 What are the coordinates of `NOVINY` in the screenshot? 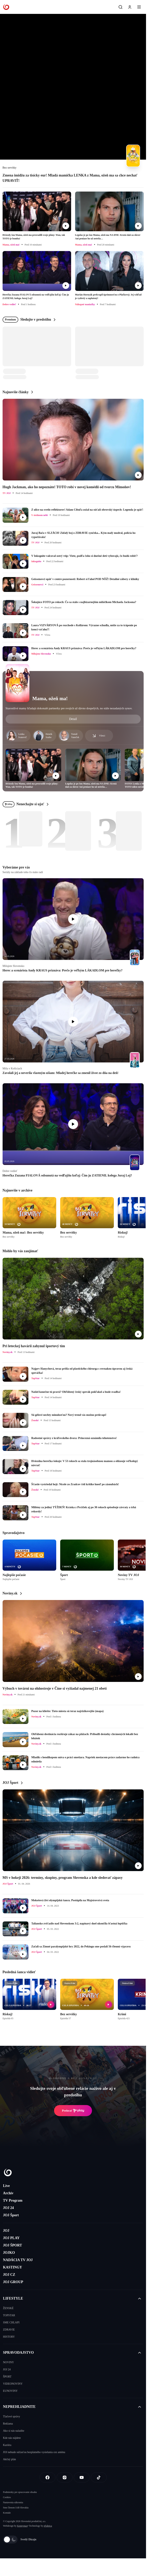 It's located at (8, 2362).